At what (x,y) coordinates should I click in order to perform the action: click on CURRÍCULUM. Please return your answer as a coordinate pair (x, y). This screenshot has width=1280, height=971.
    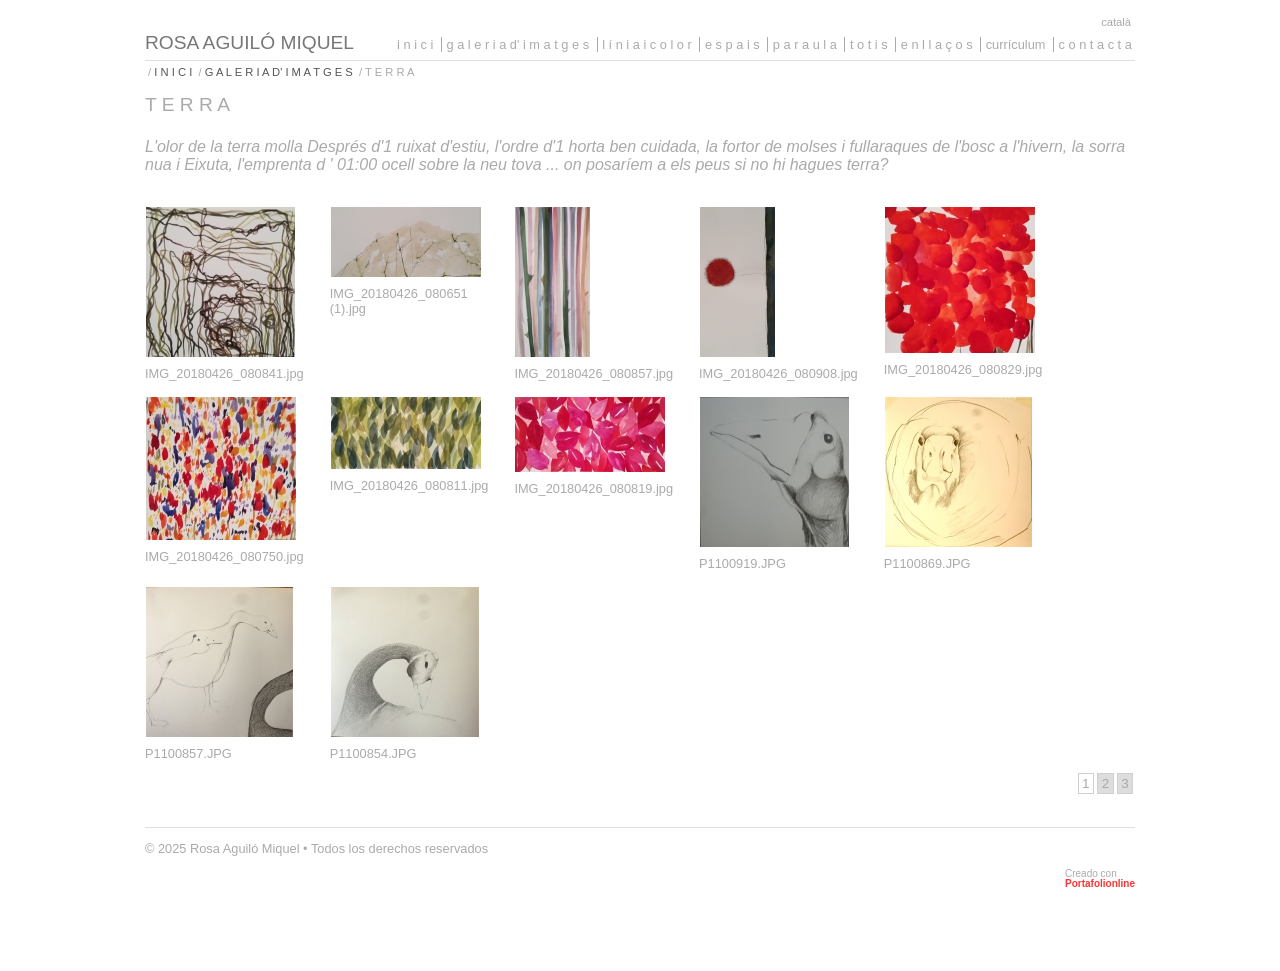
    Looking at the image, I should click on (1016, 44).